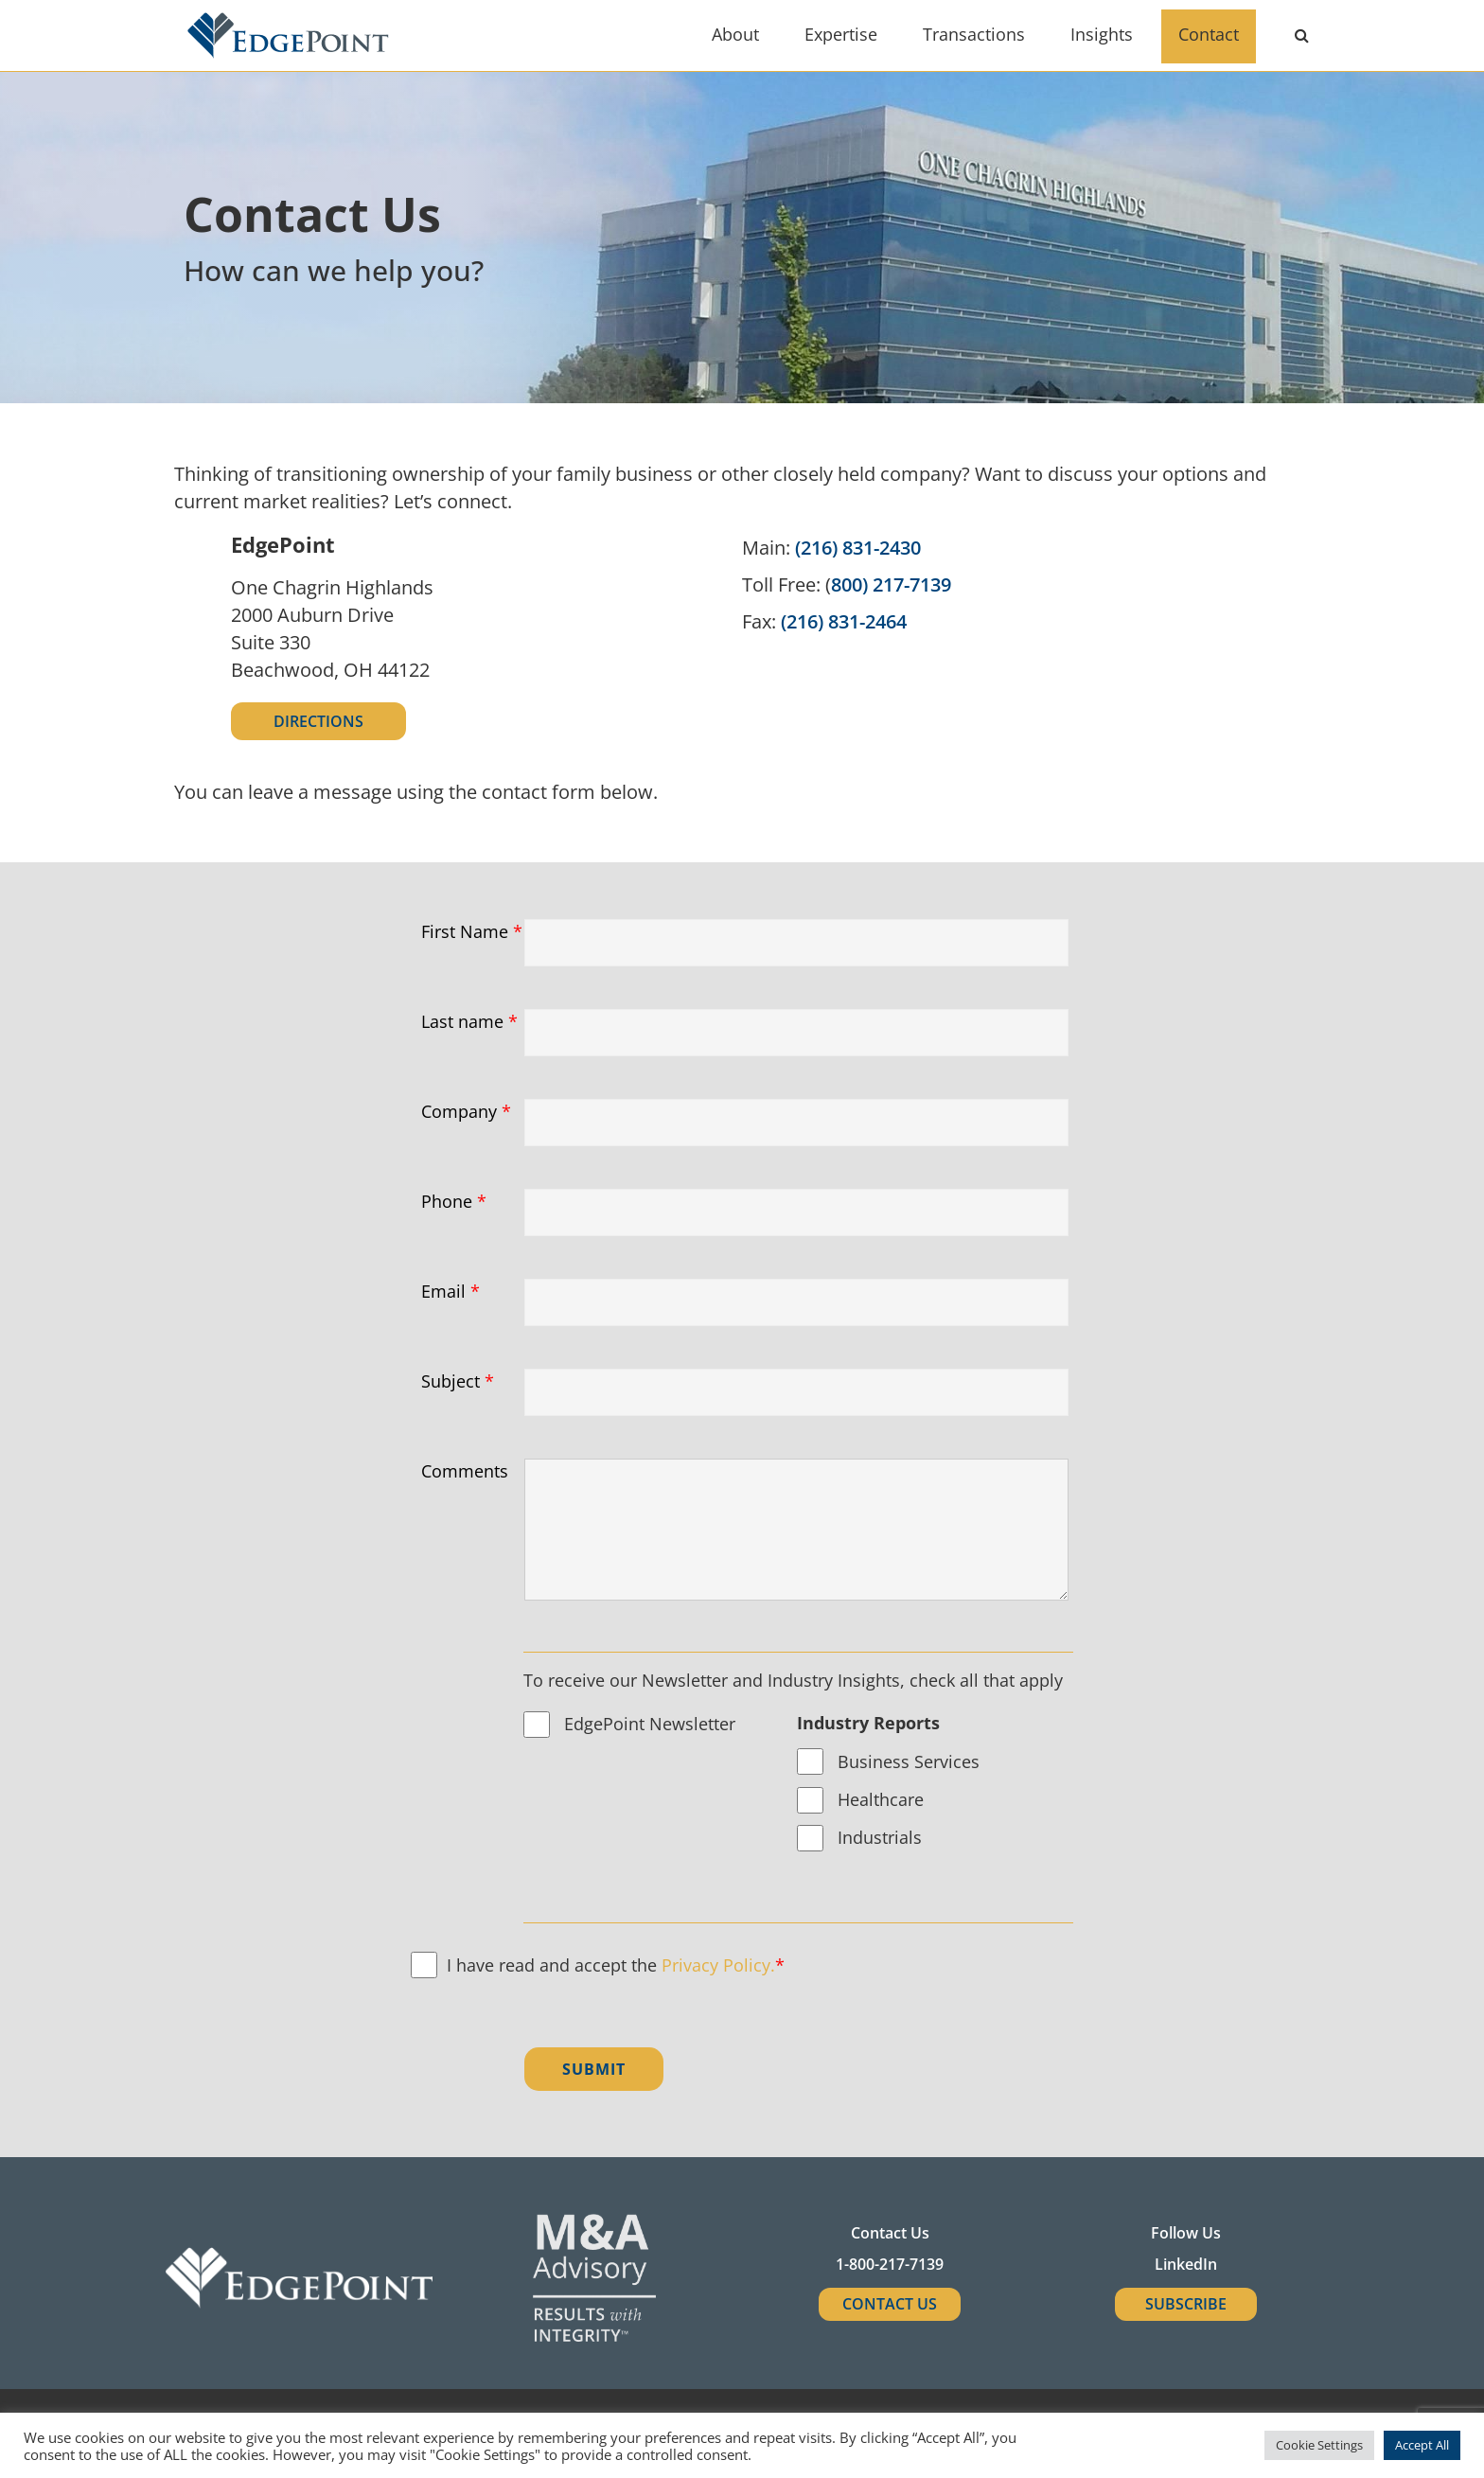 Image resolution: width=1484 pixels, height=2478 pixels. Describe the element at coordinates (735, 34) in the screenshot. I see `About` at that location.